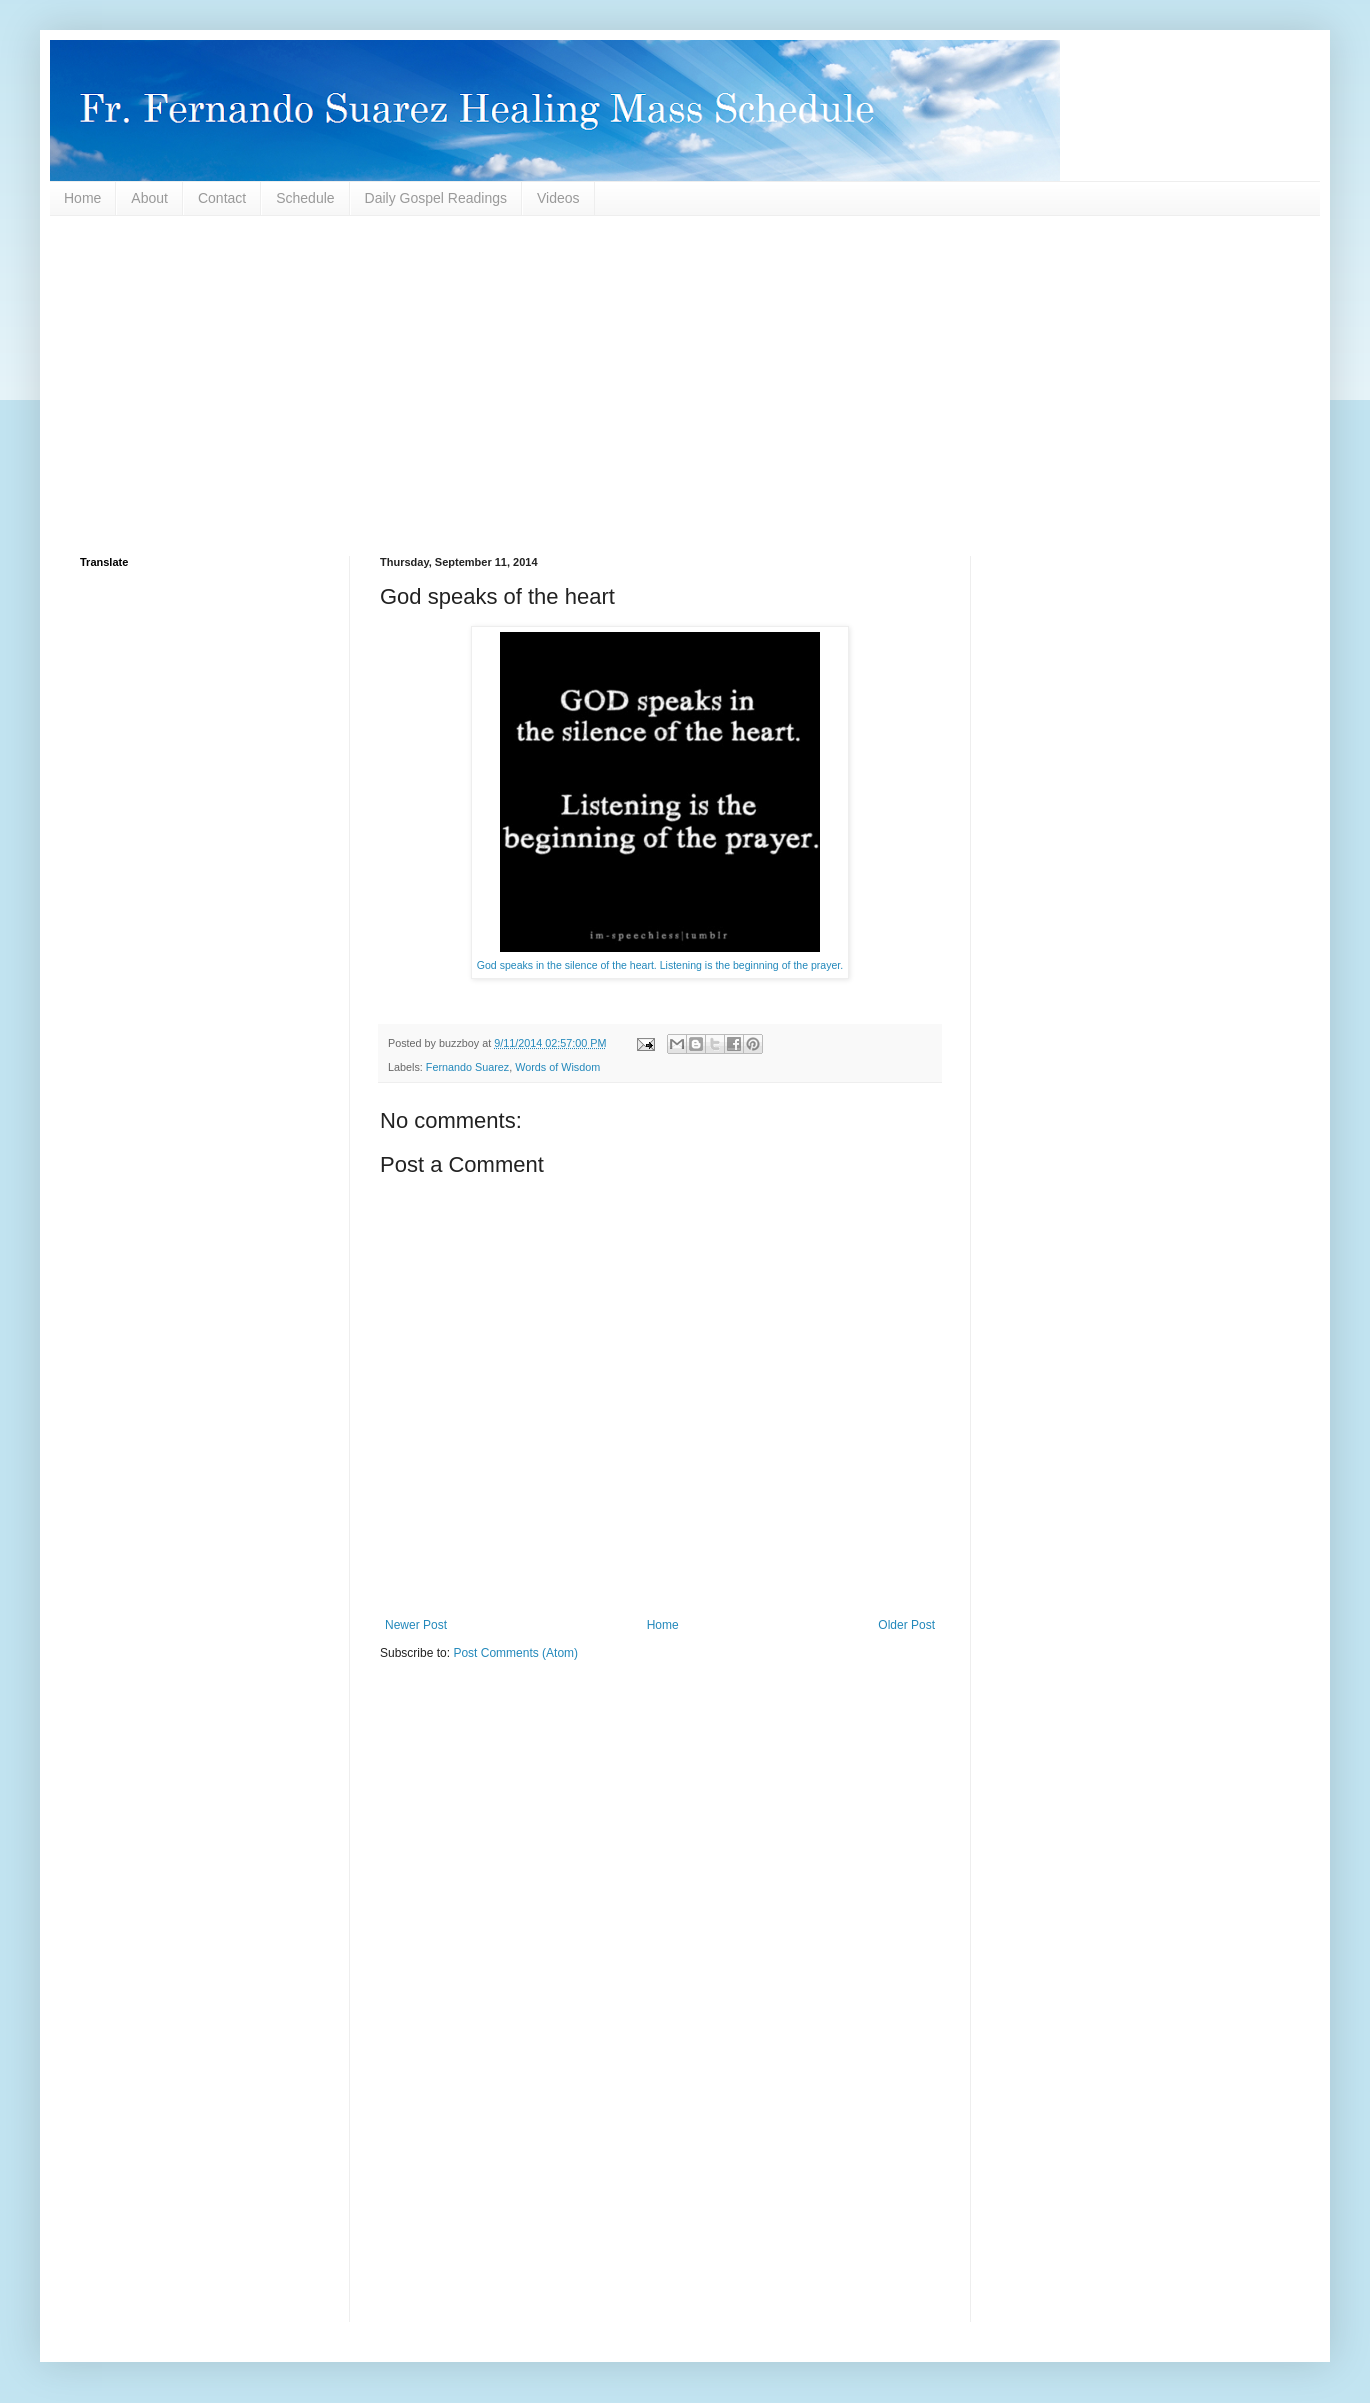  Describe the element at coordinates (557, 1067) in the screenshot. I see `Words of Wisdom` at that location.